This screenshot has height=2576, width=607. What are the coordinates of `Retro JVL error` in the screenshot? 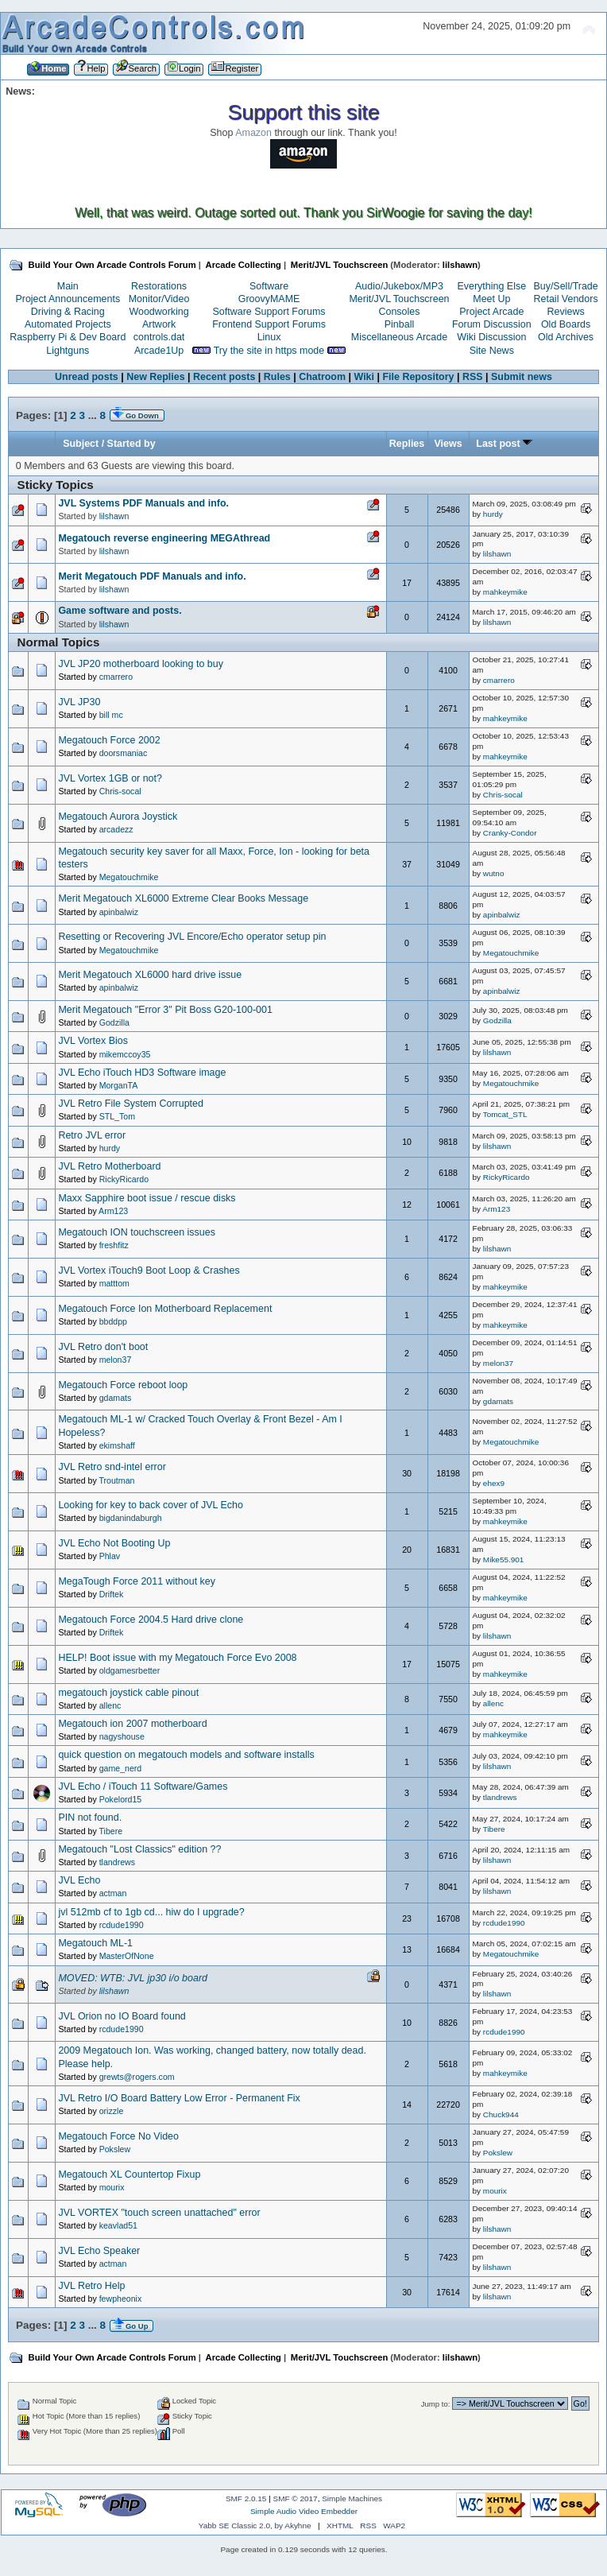 It's located at (92, 1135).